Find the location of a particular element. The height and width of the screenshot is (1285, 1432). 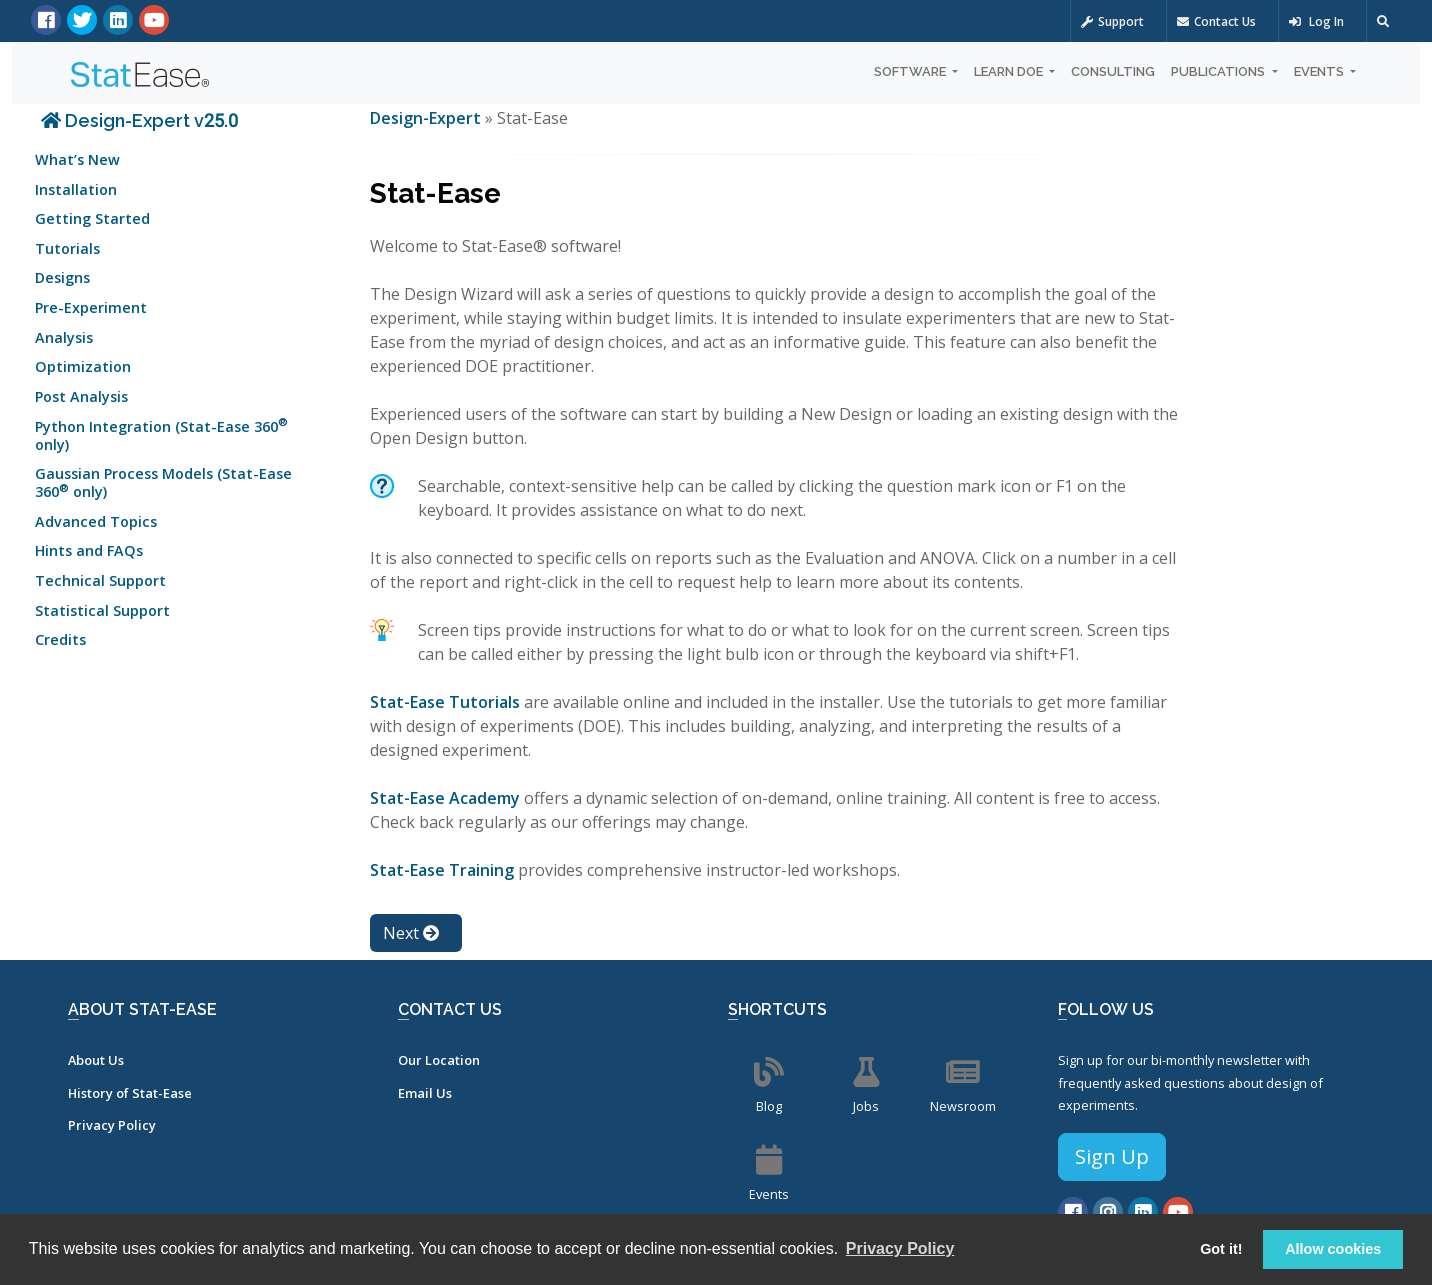

What’s New is located at coordinates (77, 159).